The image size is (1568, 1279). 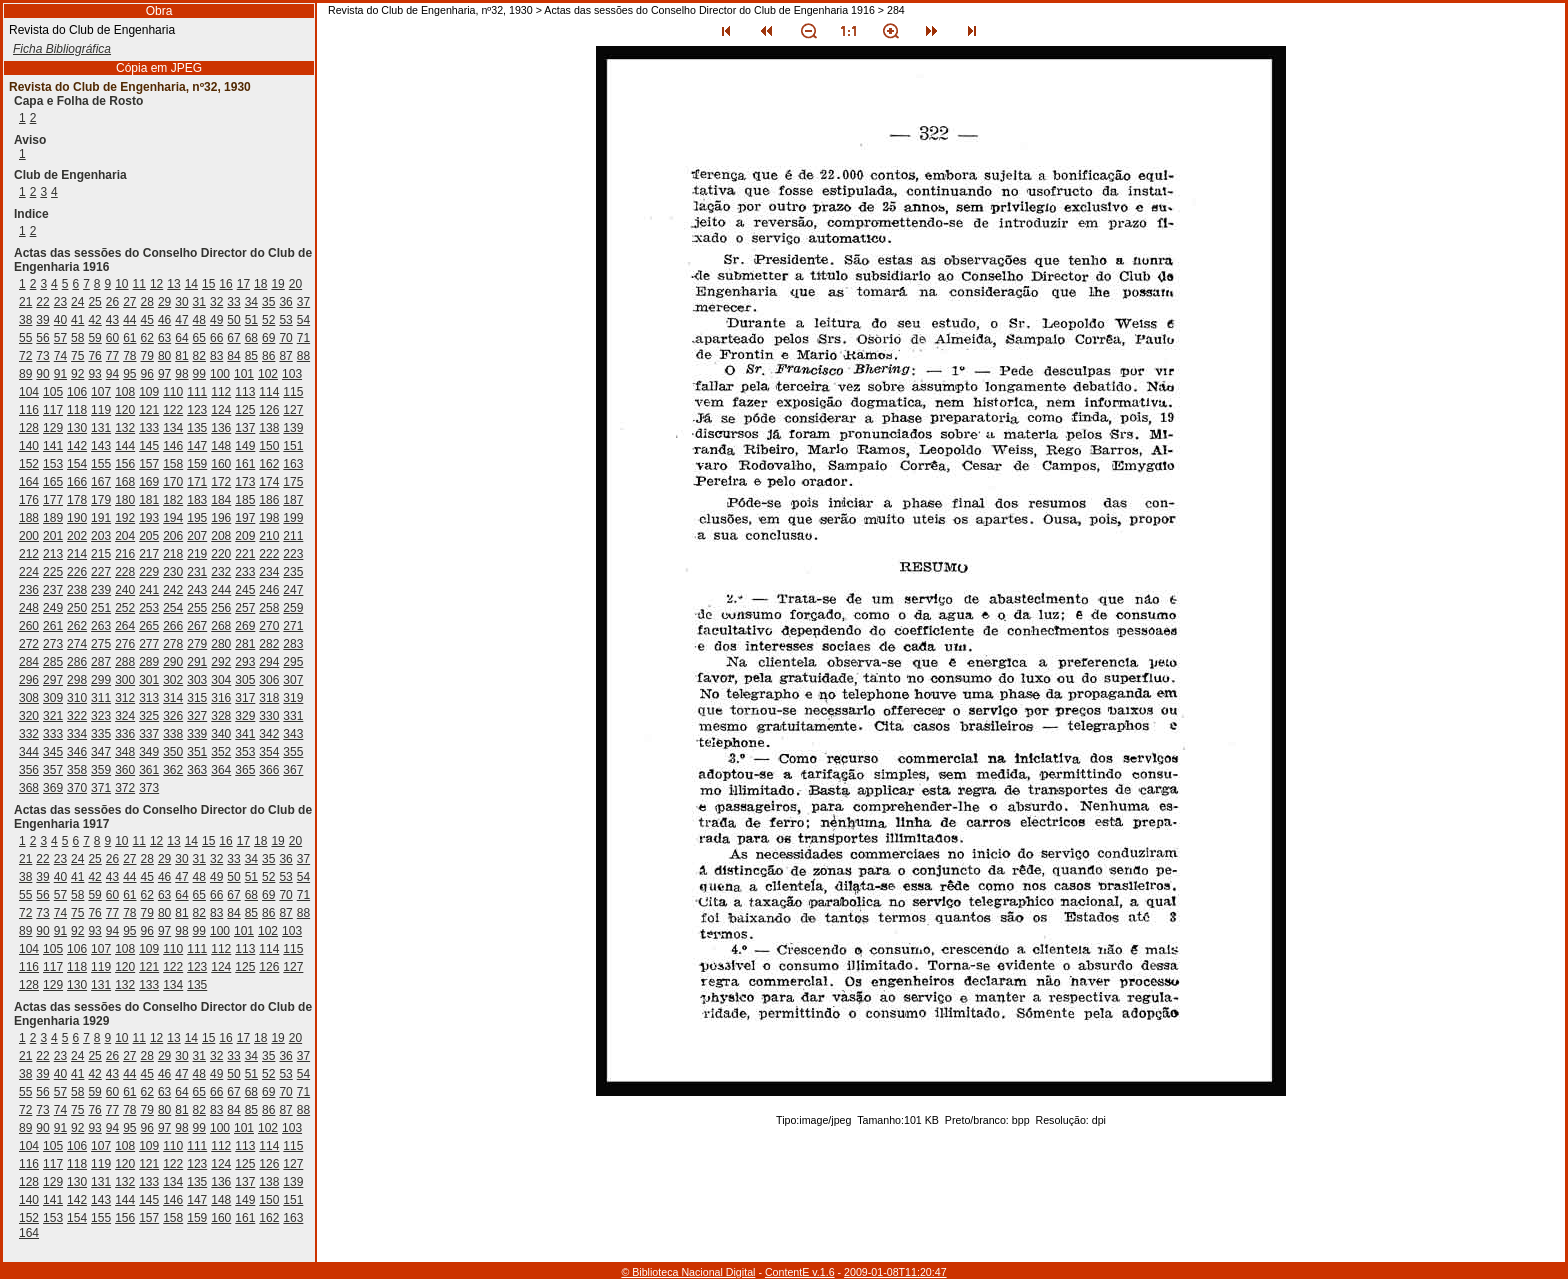 What do you see at coordinates (29, 608) in the screenshot?
I see `248` at bounding box center [29, 608].